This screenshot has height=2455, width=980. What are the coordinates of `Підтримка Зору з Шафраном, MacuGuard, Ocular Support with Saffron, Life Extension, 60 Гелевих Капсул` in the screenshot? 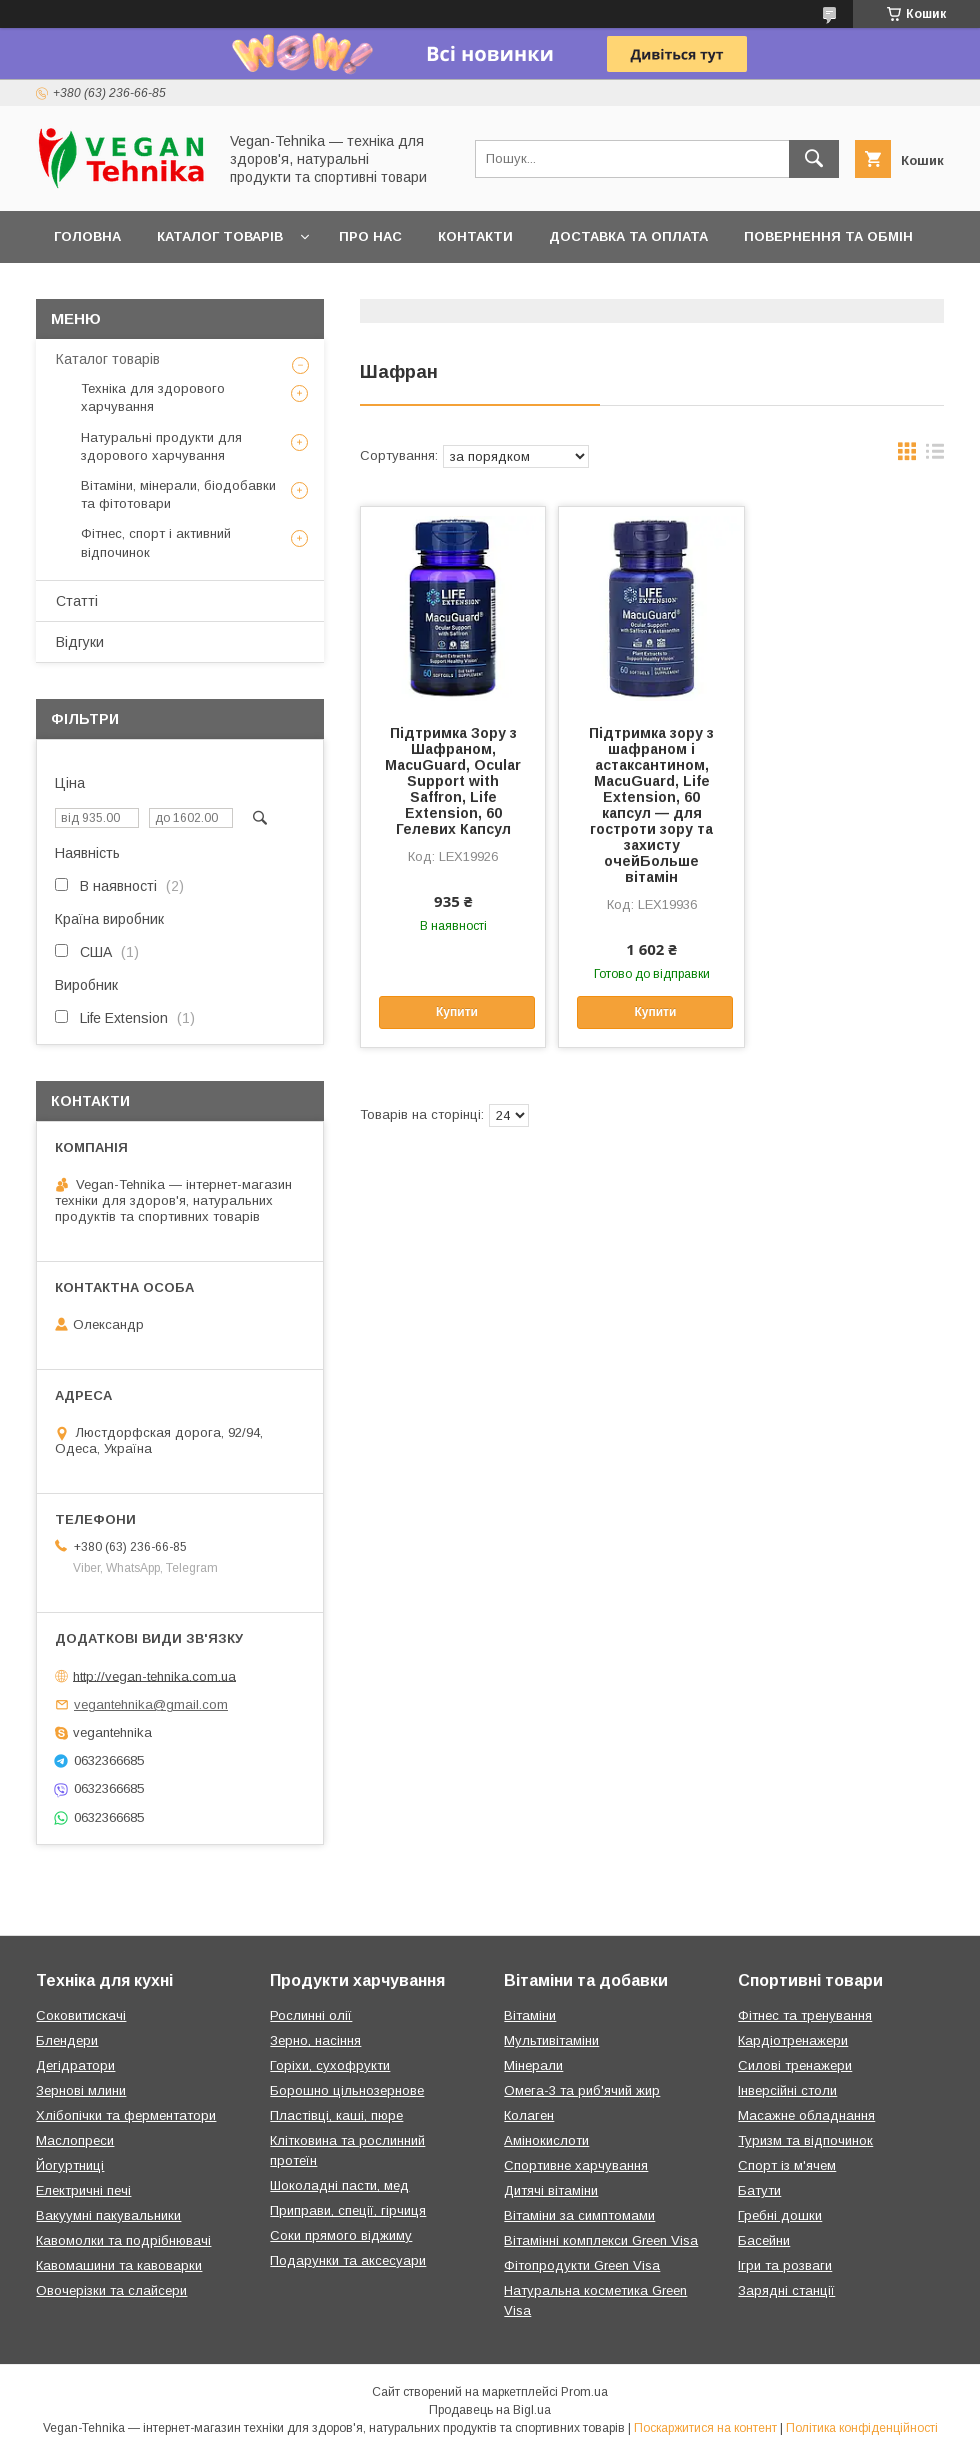 It's located at (453, 781).